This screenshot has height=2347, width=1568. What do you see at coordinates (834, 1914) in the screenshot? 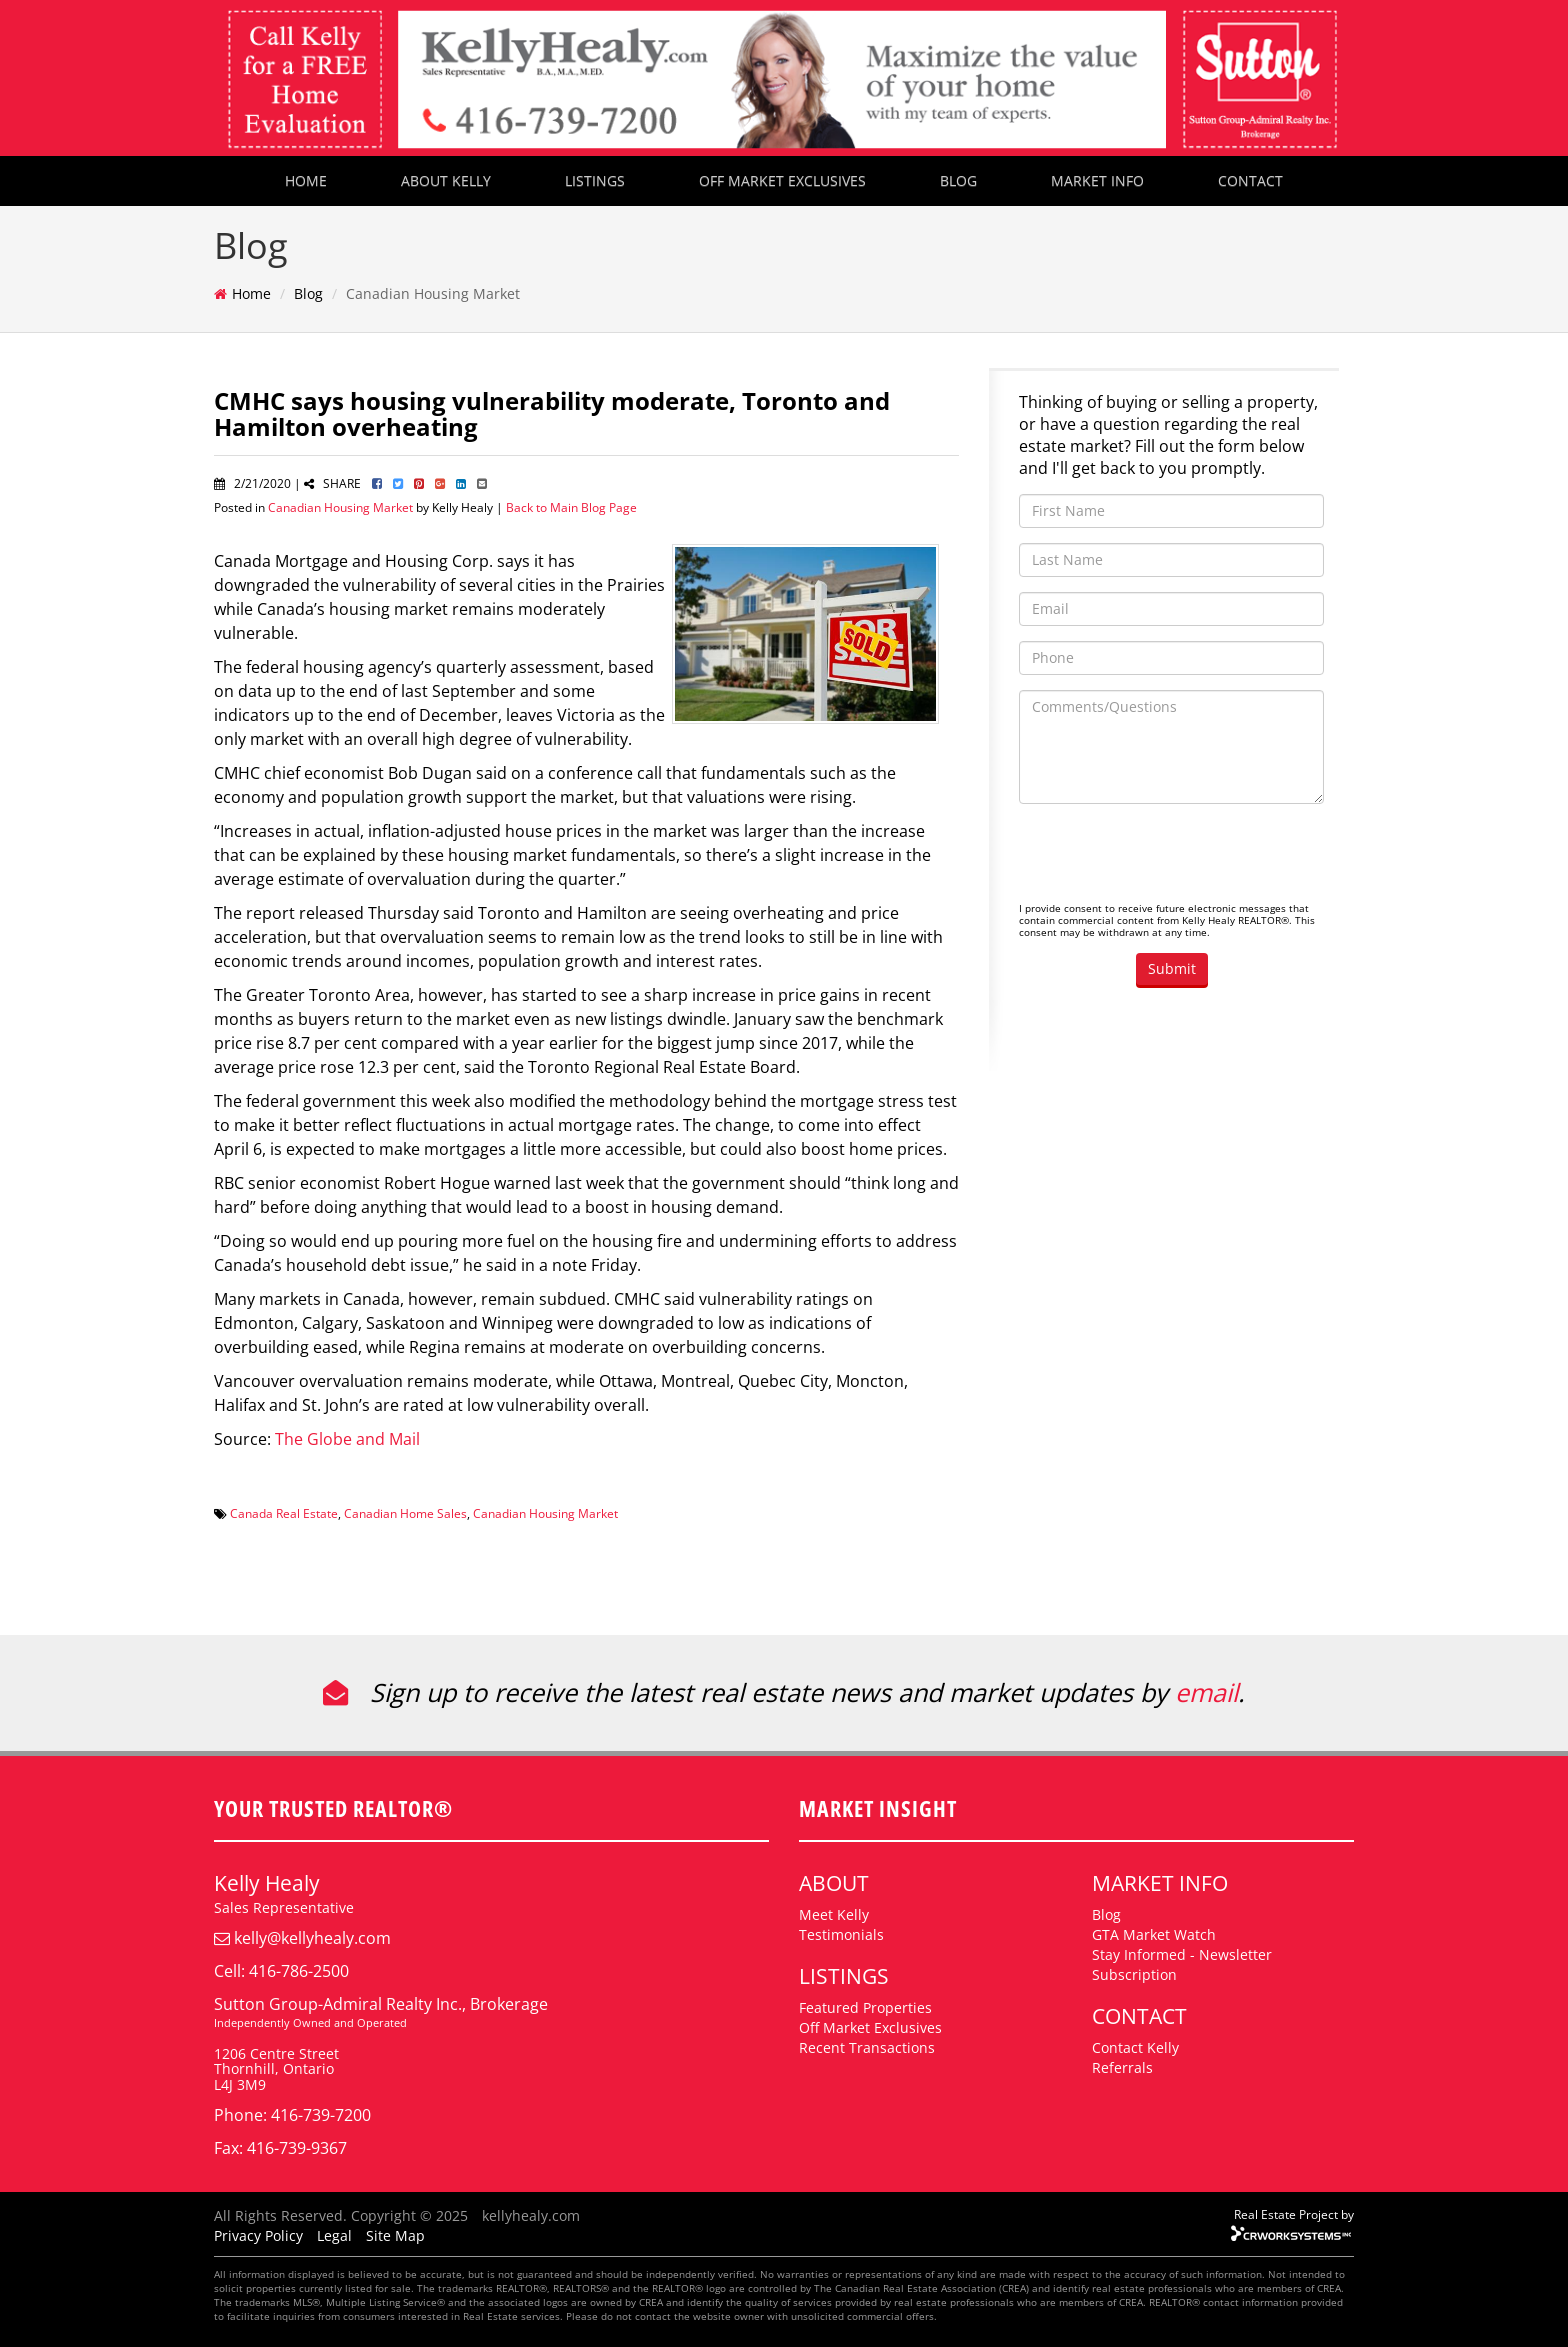
I see `Meet Kelly` at bounding box center [834, 1914].